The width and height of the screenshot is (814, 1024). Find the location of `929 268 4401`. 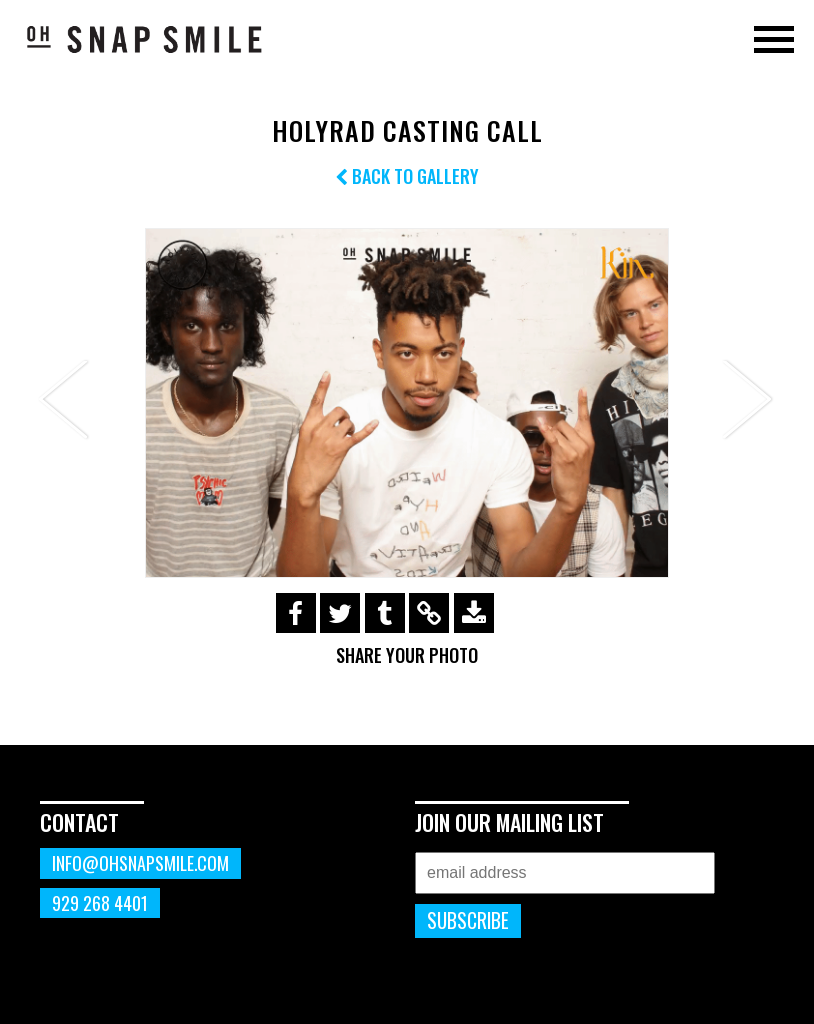

929 268 4401 is located at coordinates (100, 903).